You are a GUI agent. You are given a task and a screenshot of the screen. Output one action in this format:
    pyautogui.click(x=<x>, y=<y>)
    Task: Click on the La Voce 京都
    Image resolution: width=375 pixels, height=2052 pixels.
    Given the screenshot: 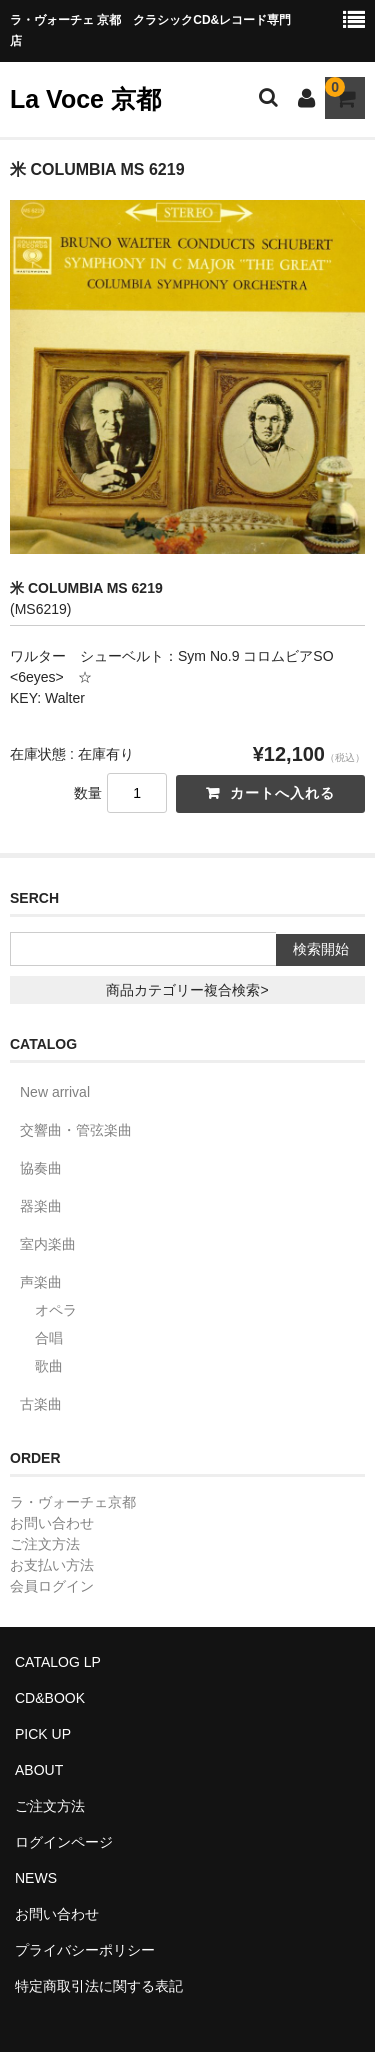 What is the action you would take?
    pyautogui.click(x=85, y=99)
    